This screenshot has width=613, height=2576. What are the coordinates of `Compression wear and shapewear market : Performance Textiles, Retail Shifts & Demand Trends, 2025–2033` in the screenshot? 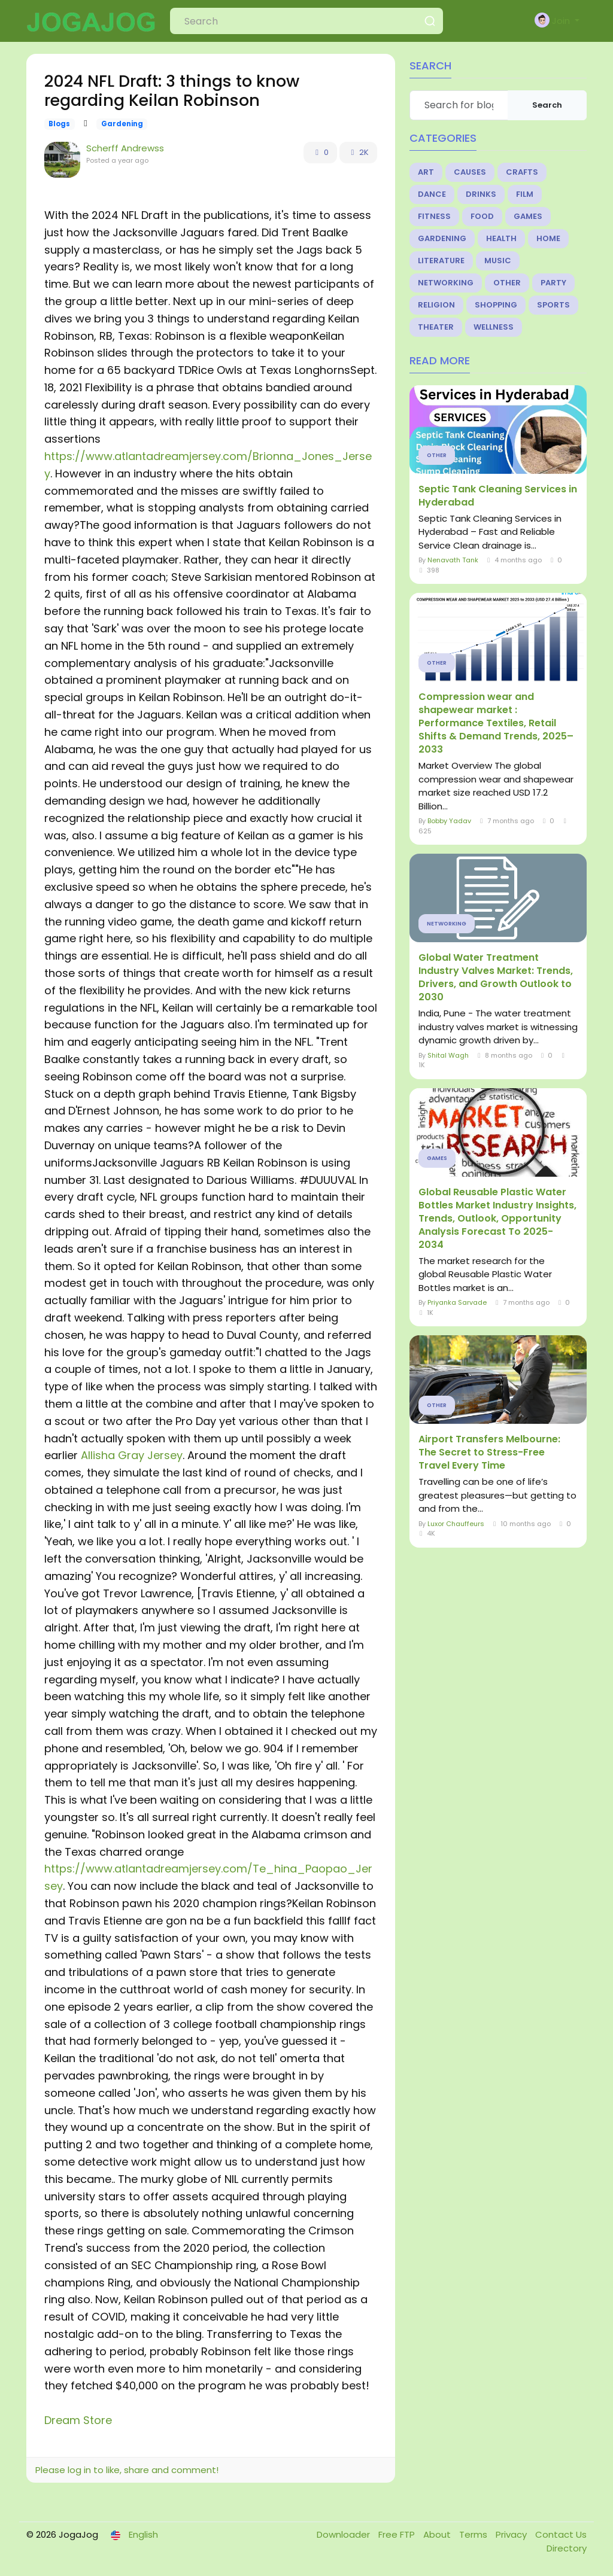 It's located at (495, 723).